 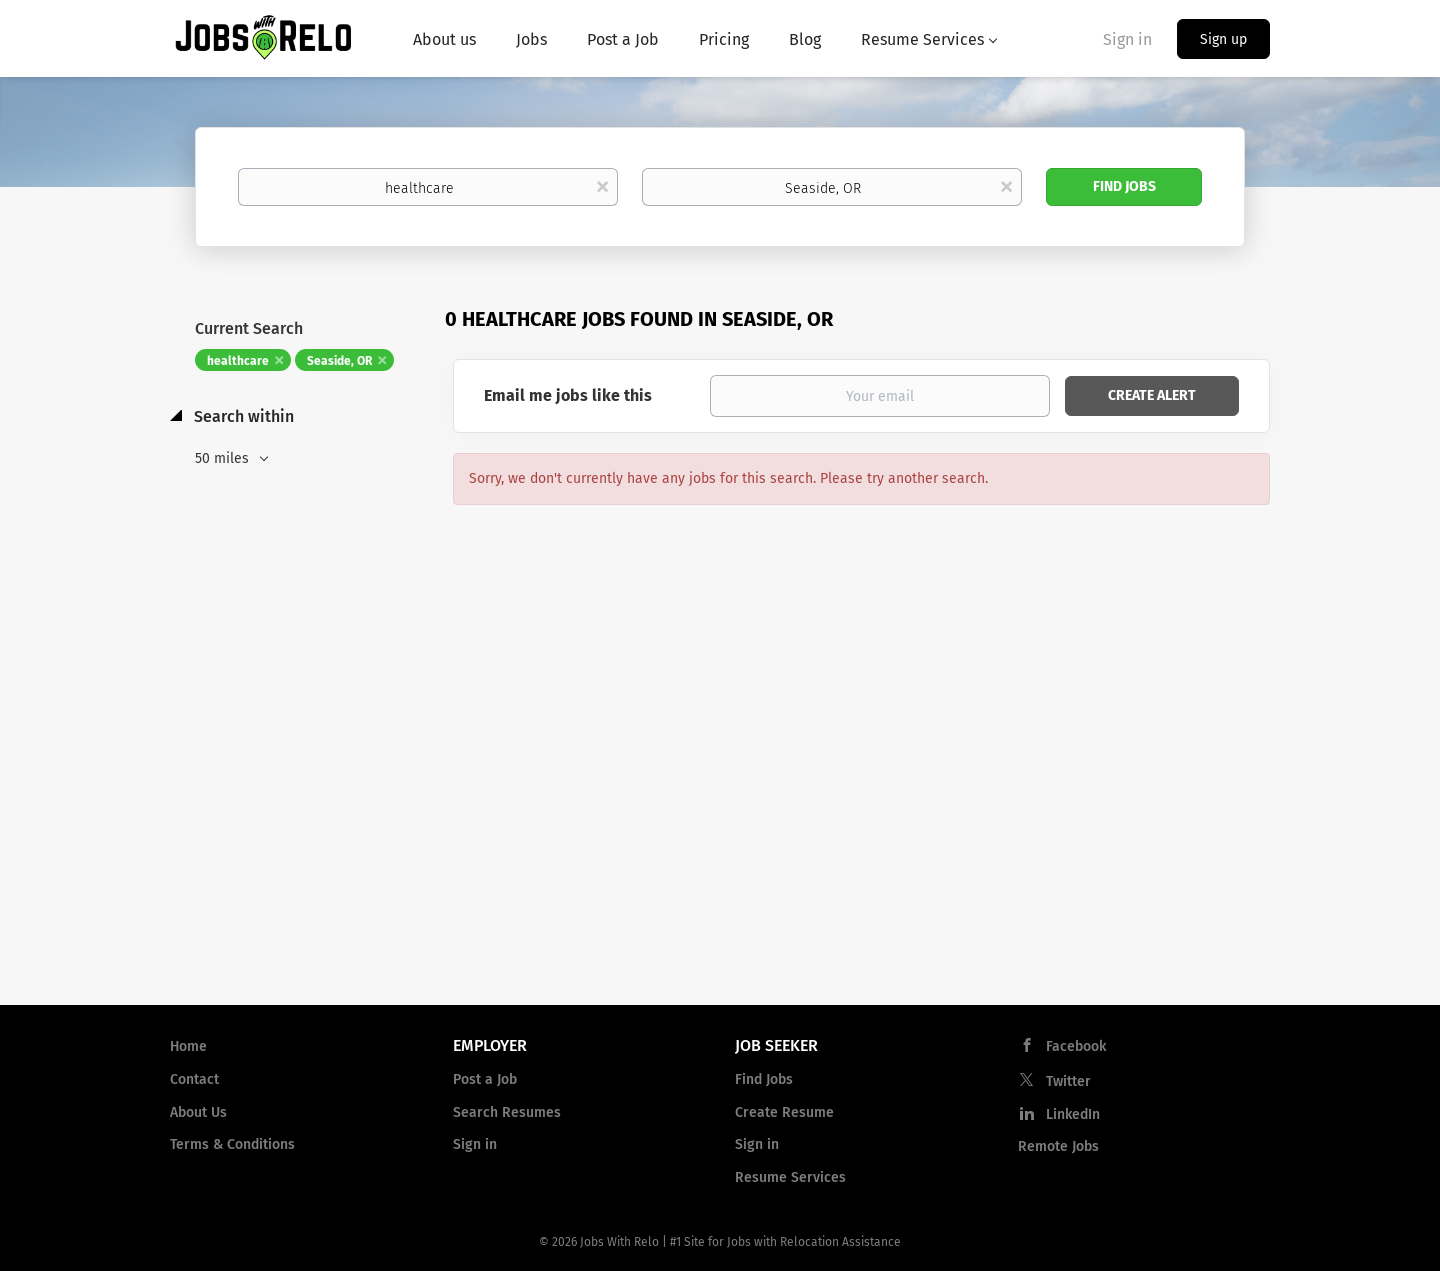 What do you see at coordinates (485, 1079) in the screenshot?
I see `Post a Job` at bounding box center [485, 1079].